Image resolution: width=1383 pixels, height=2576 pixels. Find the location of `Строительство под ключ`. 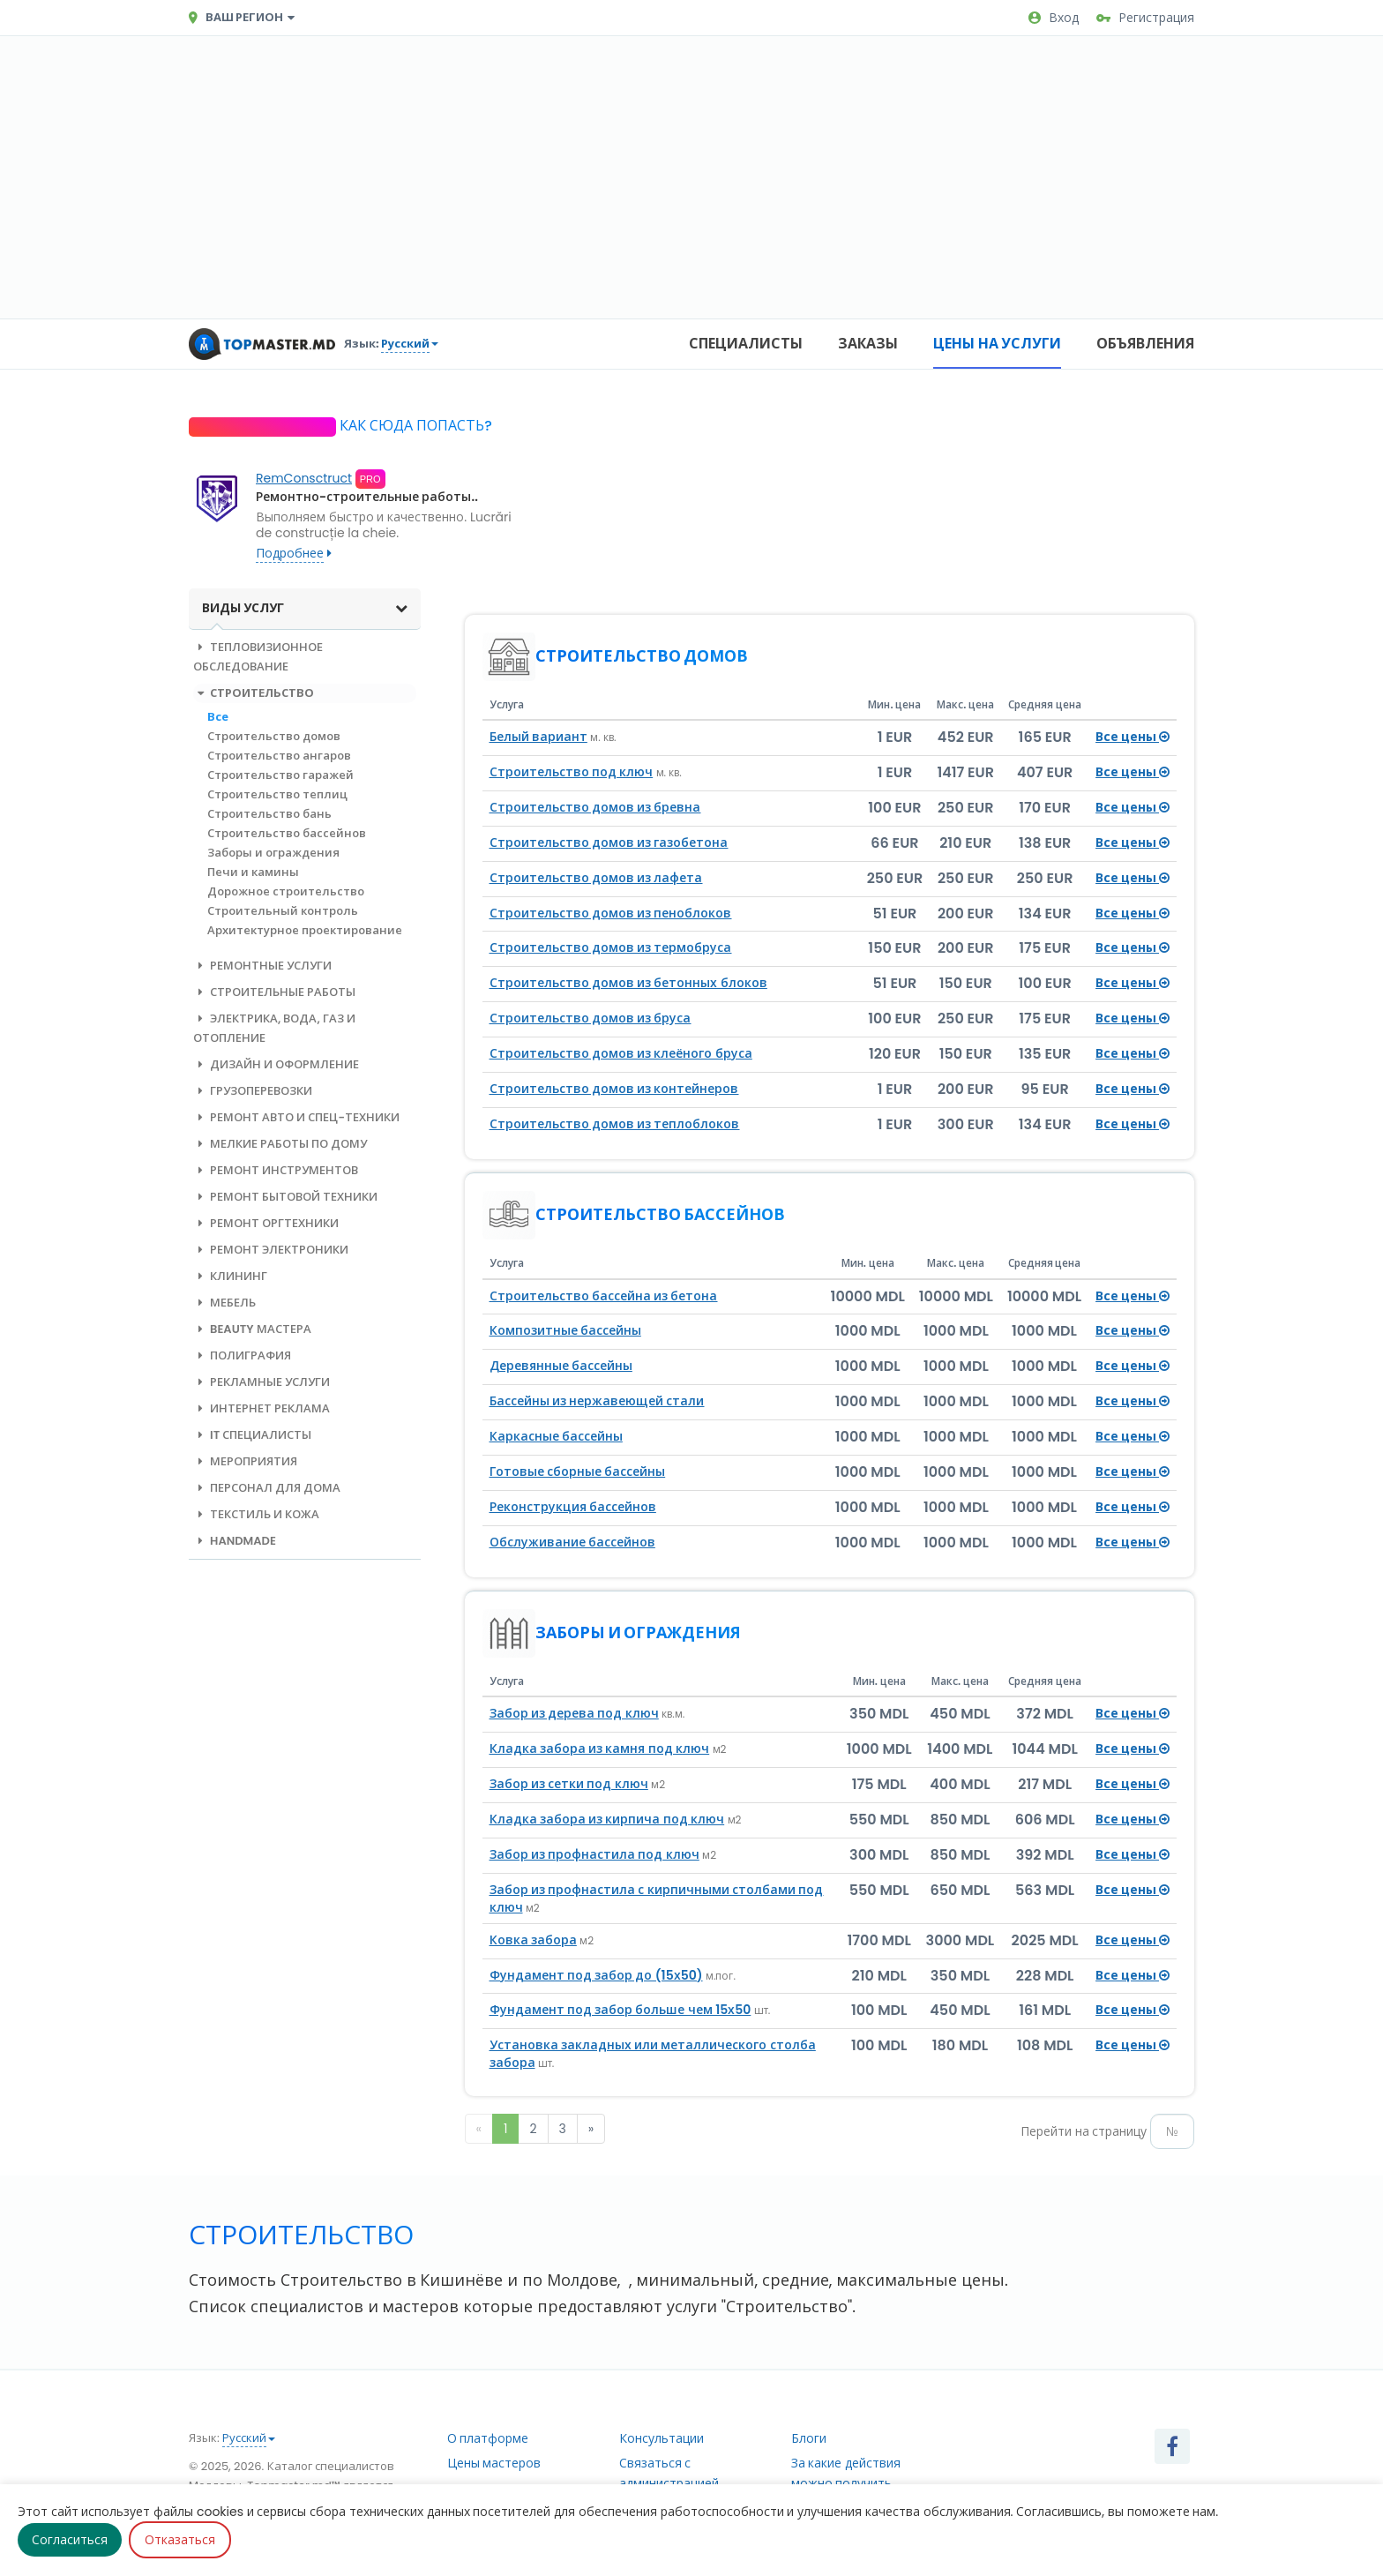

Строительство под ключ is located at coordinates (572, 772).